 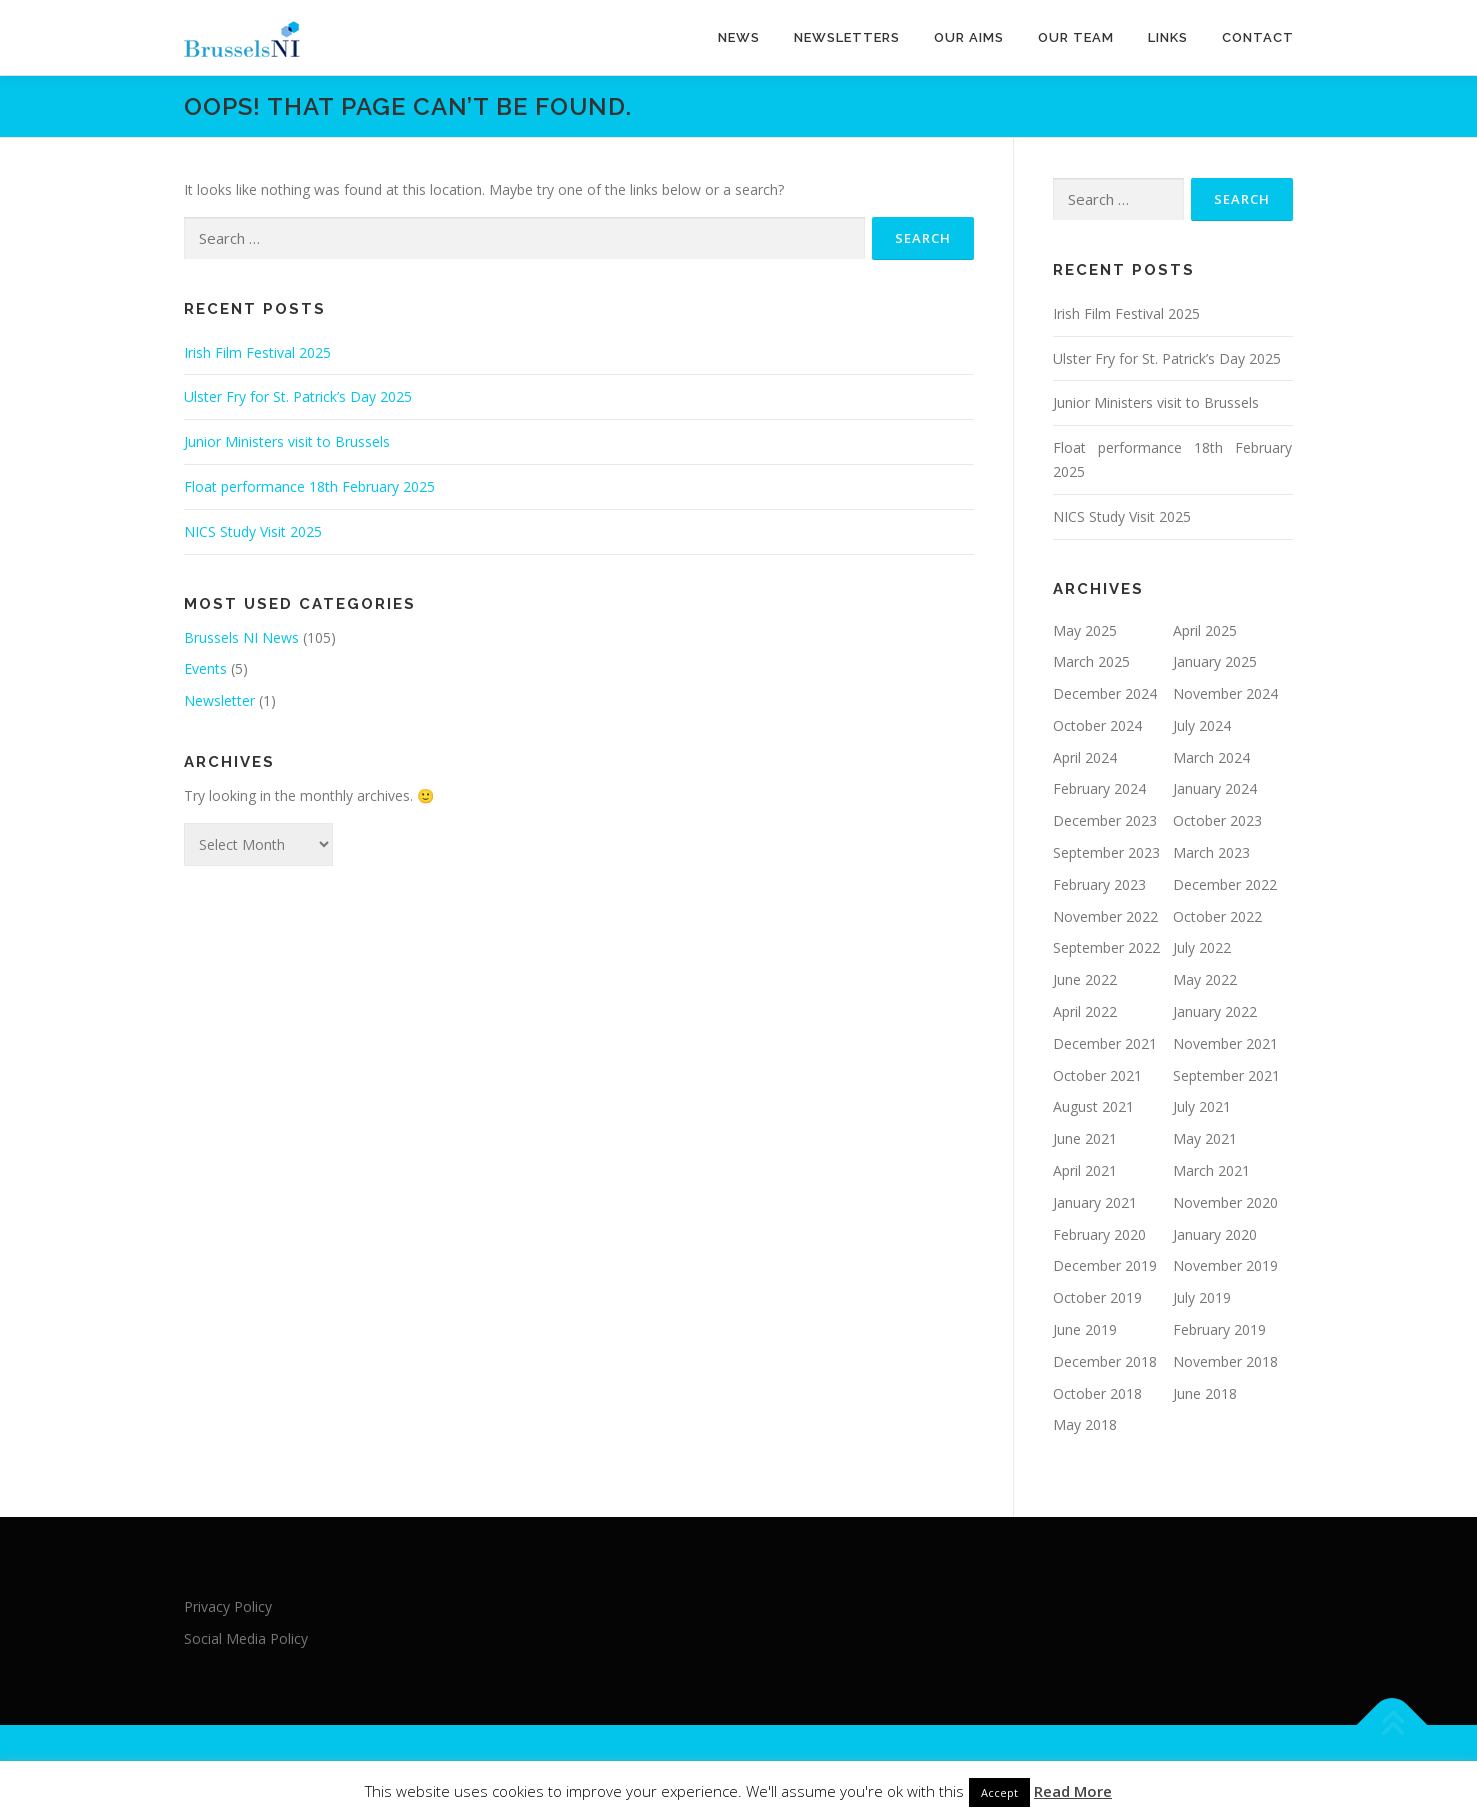 What do you see at coordinates (1091, 661) in the screenshot?
I see `March 2025` at bounding box center [1091, 661].